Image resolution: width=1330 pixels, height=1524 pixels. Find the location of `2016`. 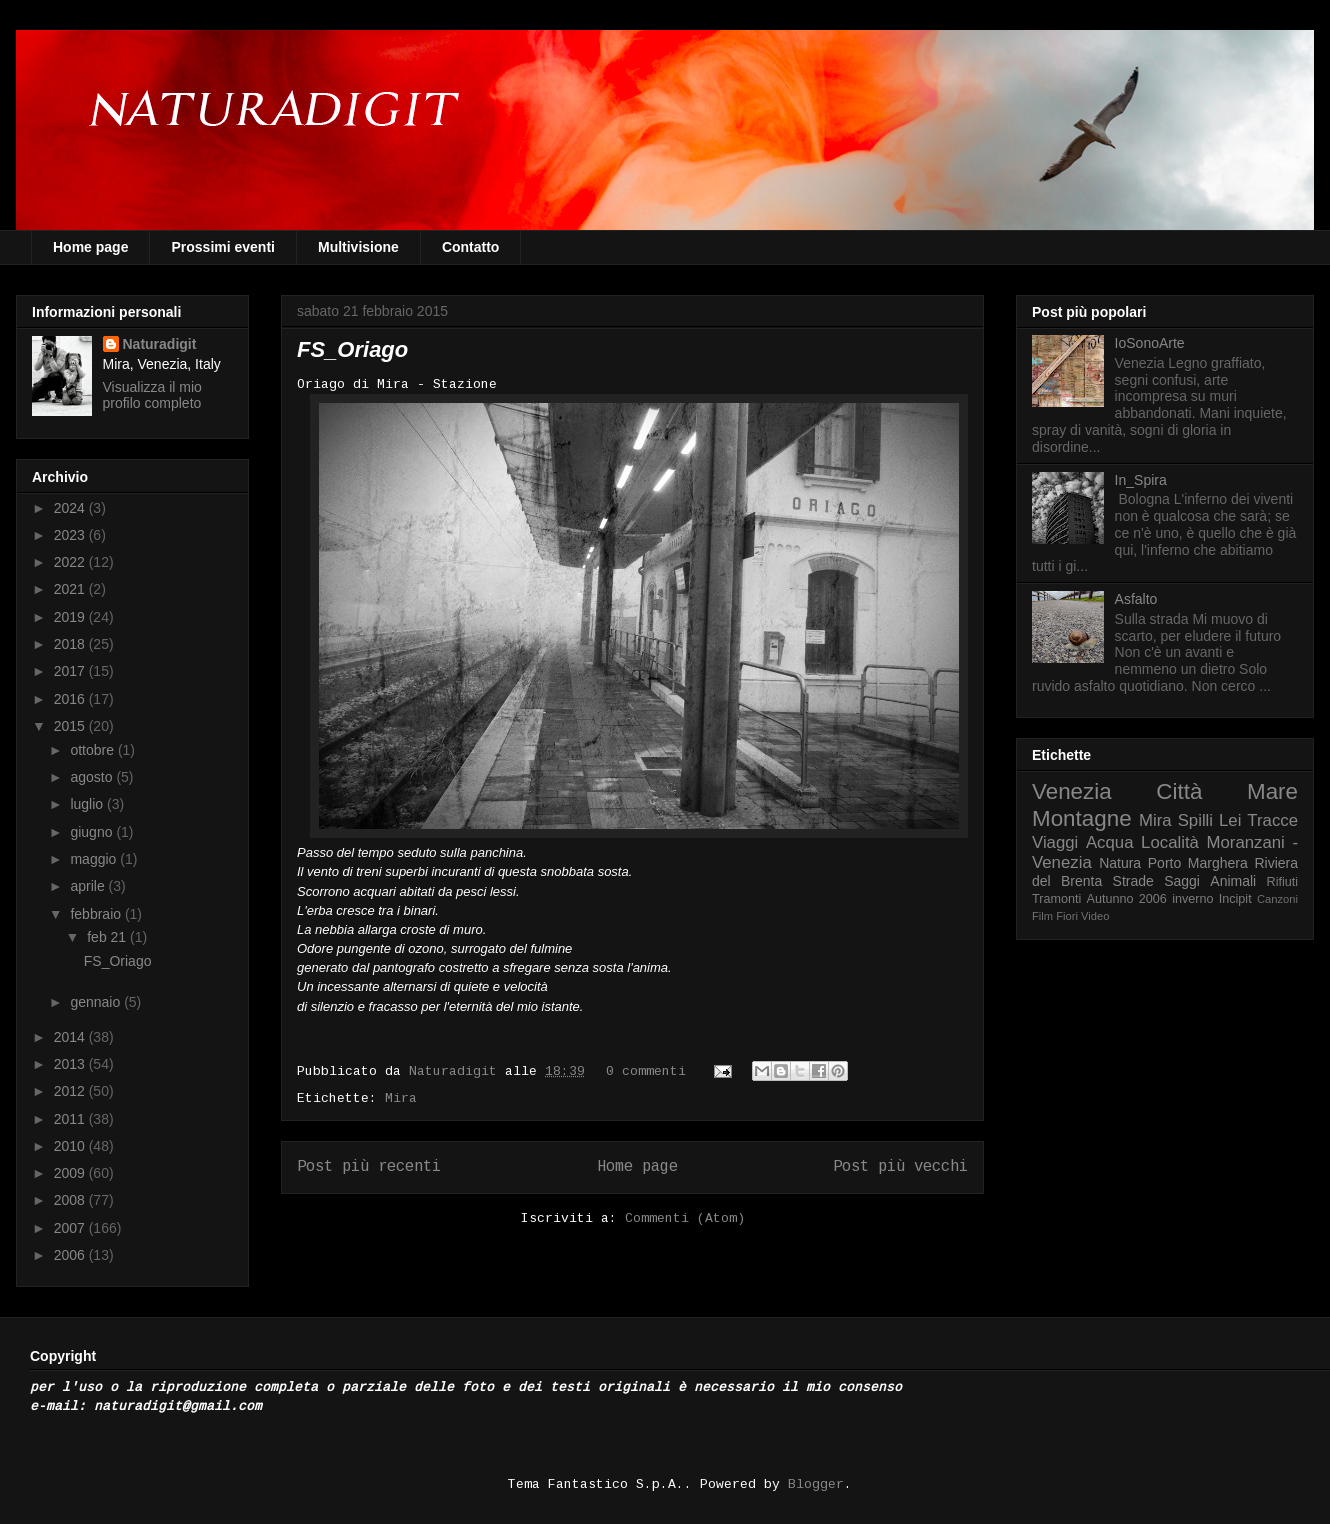

2016 is located at coordinates (71, 699).